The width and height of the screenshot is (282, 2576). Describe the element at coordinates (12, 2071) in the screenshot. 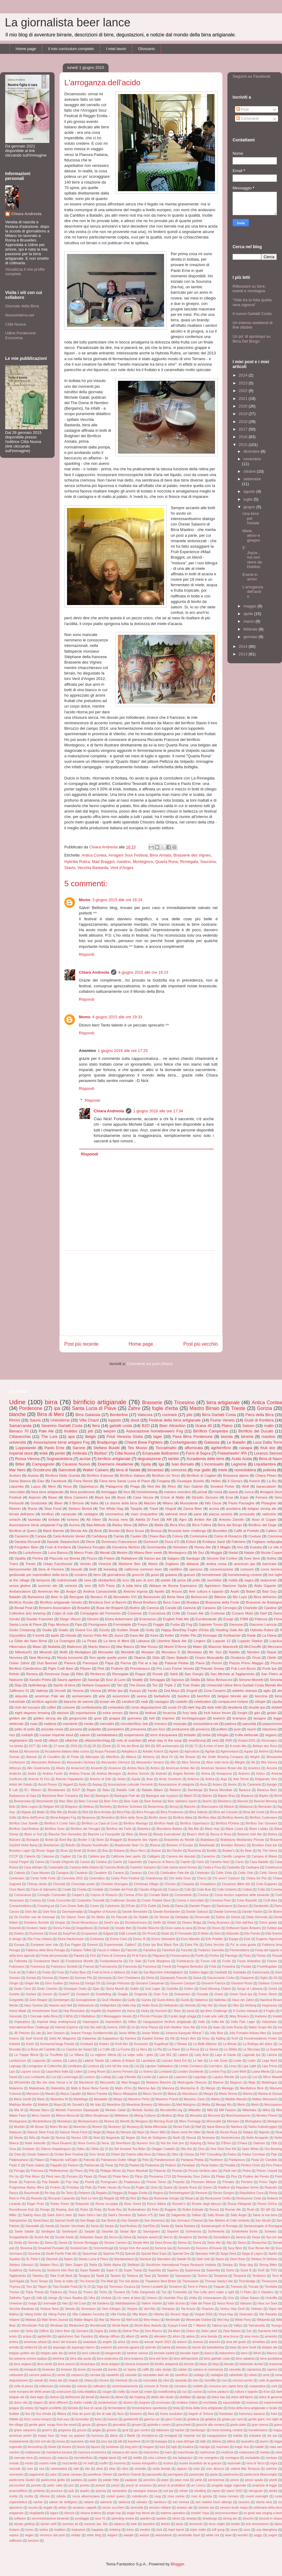

I see `Lips` at that location.